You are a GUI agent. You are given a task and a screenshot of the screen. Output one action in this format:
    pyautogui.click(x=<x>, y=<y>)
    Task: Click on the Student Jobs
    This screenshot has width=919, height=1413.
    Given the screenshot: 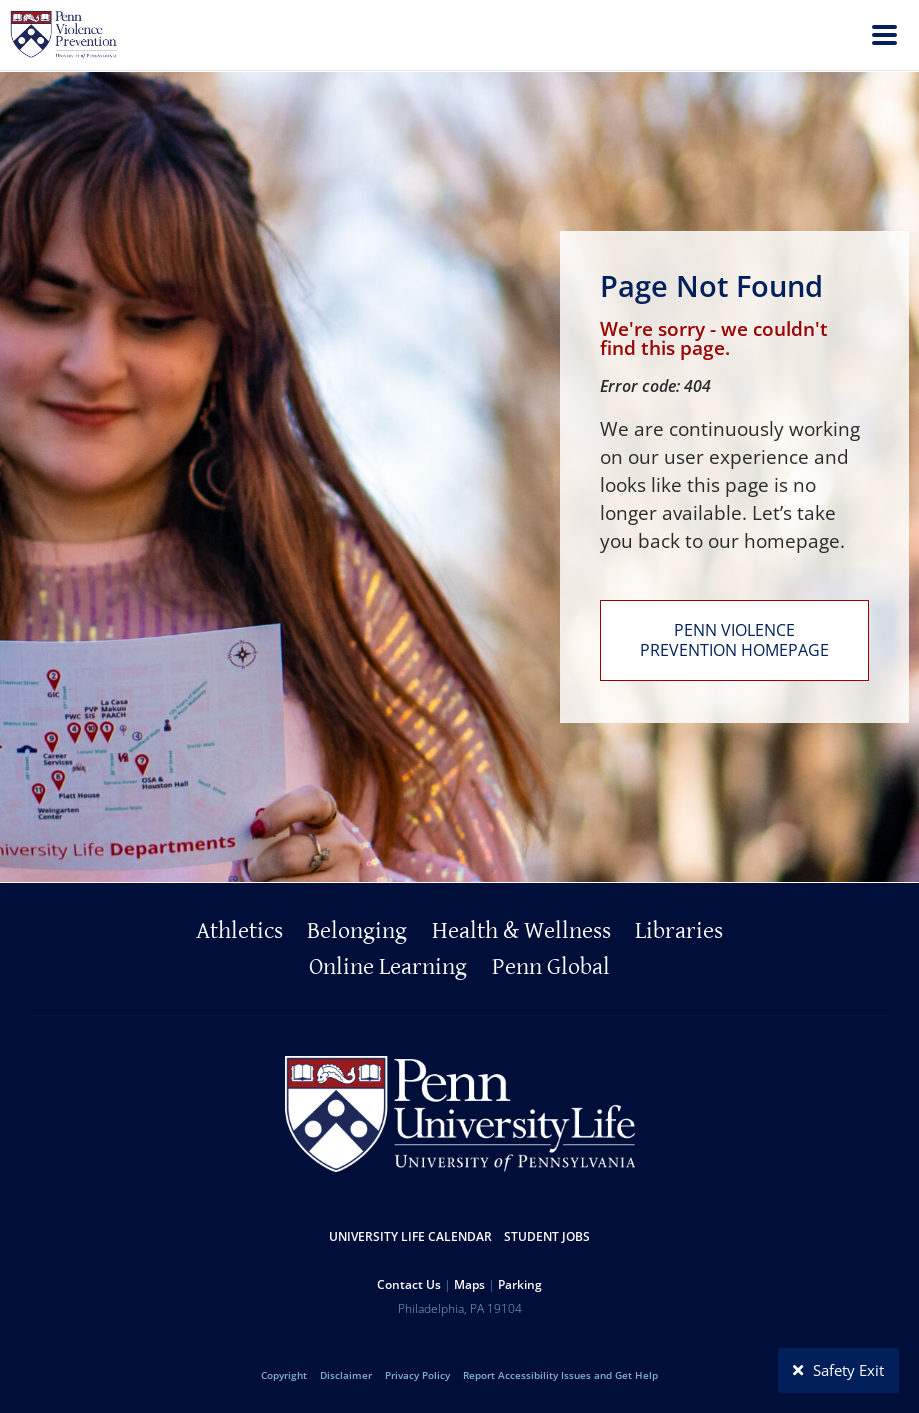 What is the action you would take?
    pyautogui.click(x=547, y=1236)
    